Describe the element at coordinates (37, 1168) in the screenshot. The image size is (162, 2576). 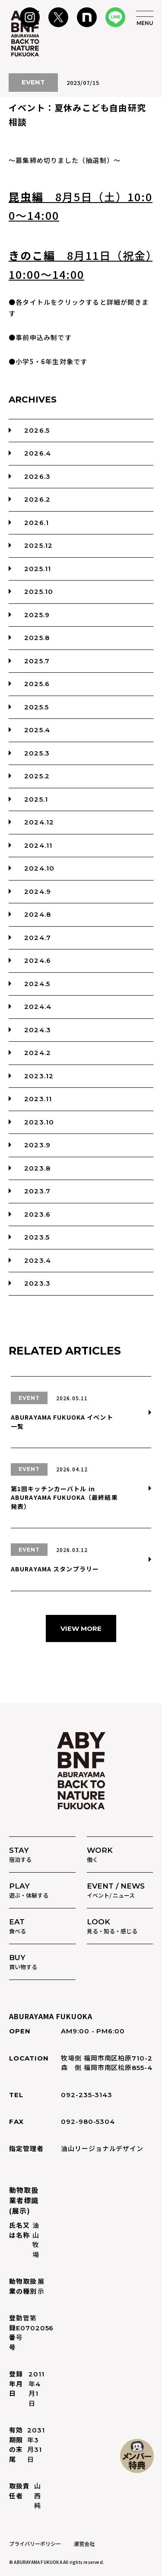
I see `2023.8` at that location.